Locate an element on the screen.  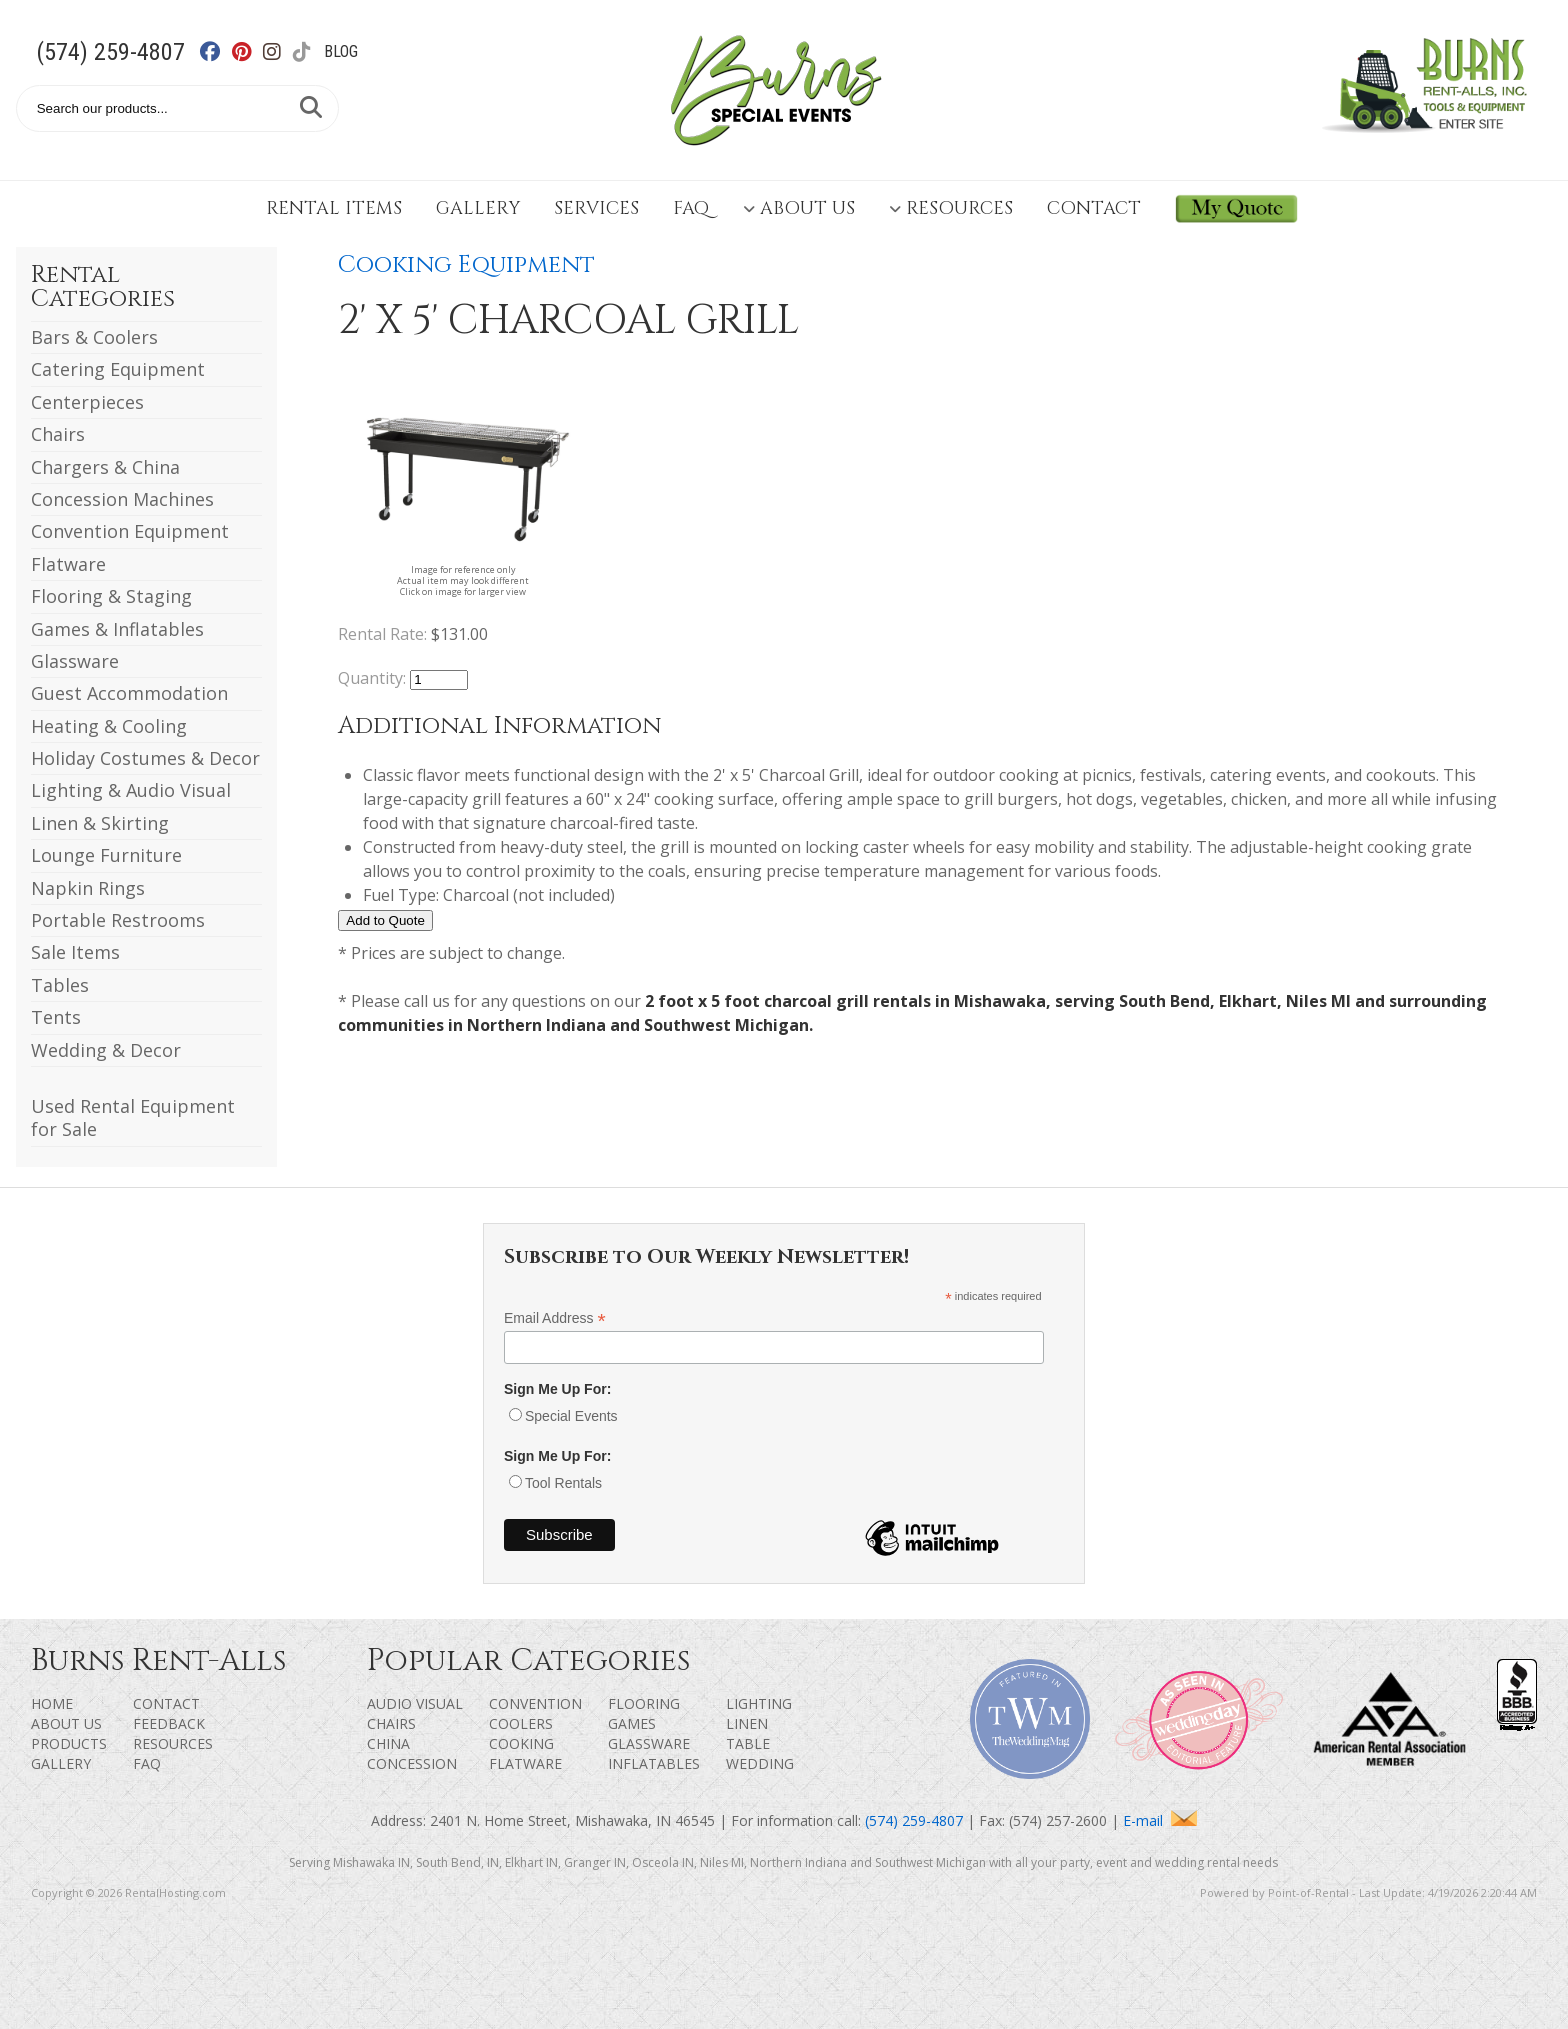
Concession Machines is located at coordinates (122, 499).